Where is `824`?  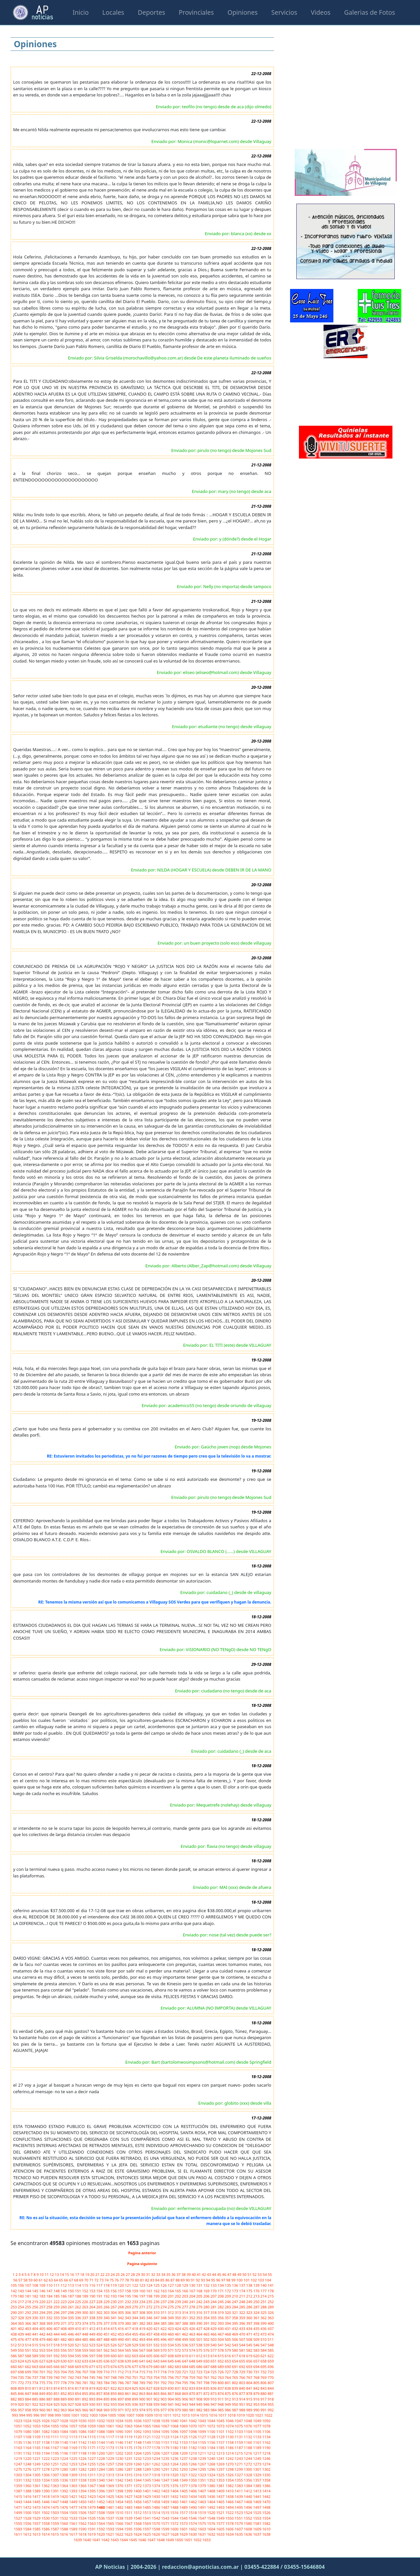
824 is located at coordinates (128, 2388).